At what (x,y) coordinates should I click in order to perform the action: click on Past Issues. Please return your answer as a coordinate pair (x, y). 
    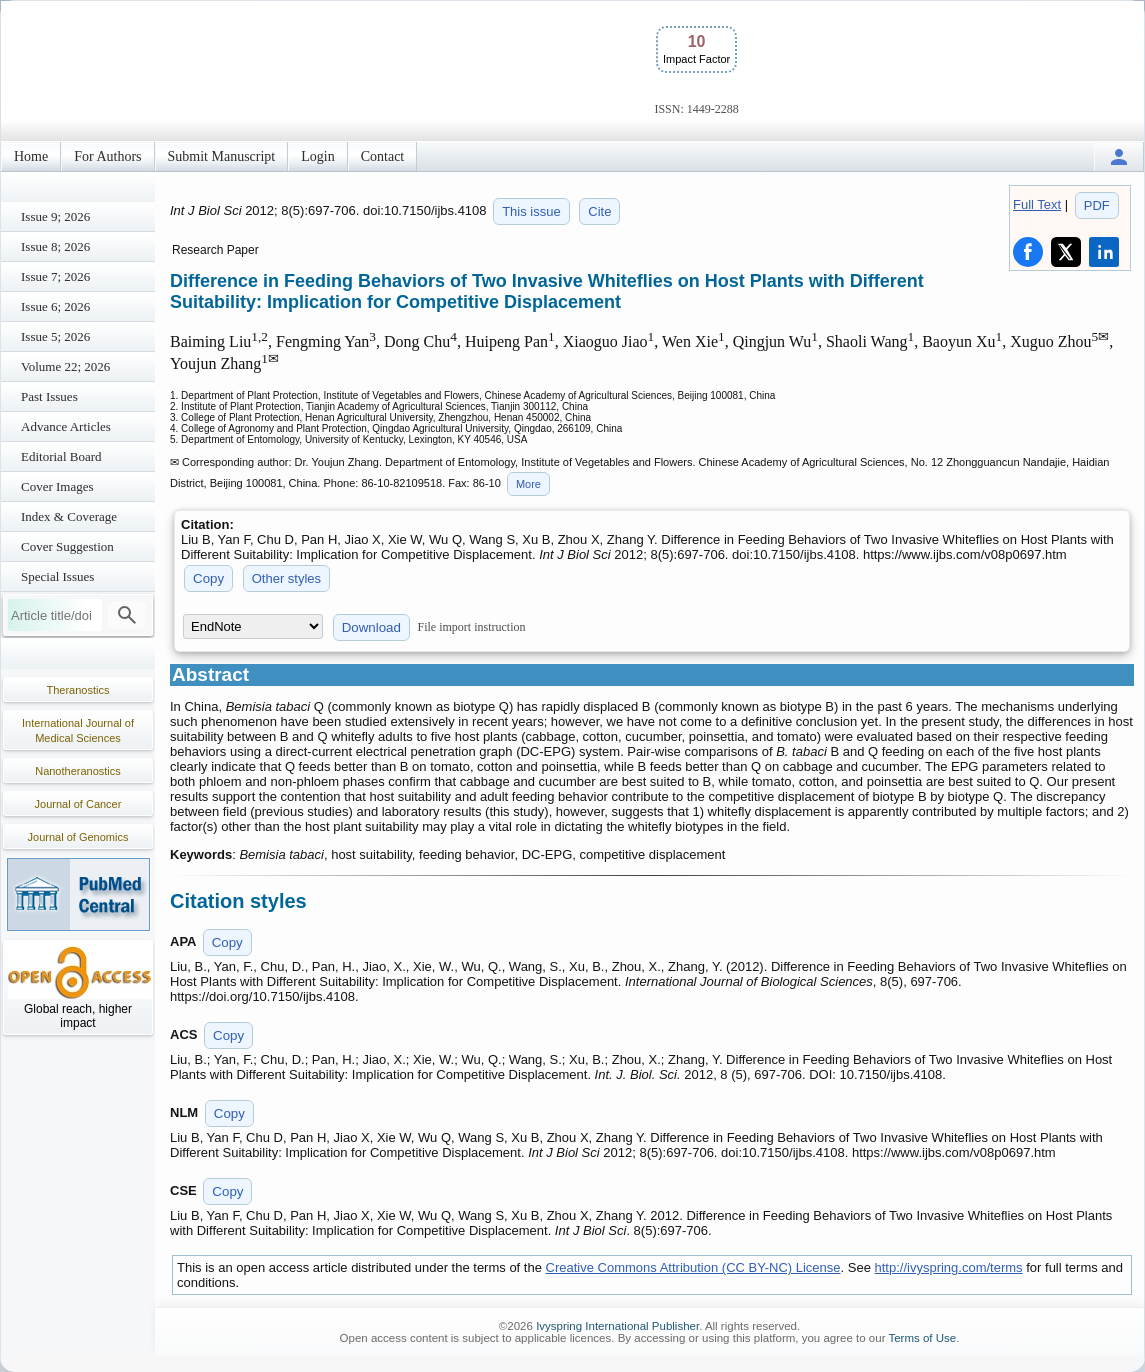
    Looking at the image, I should click on (49, 396).